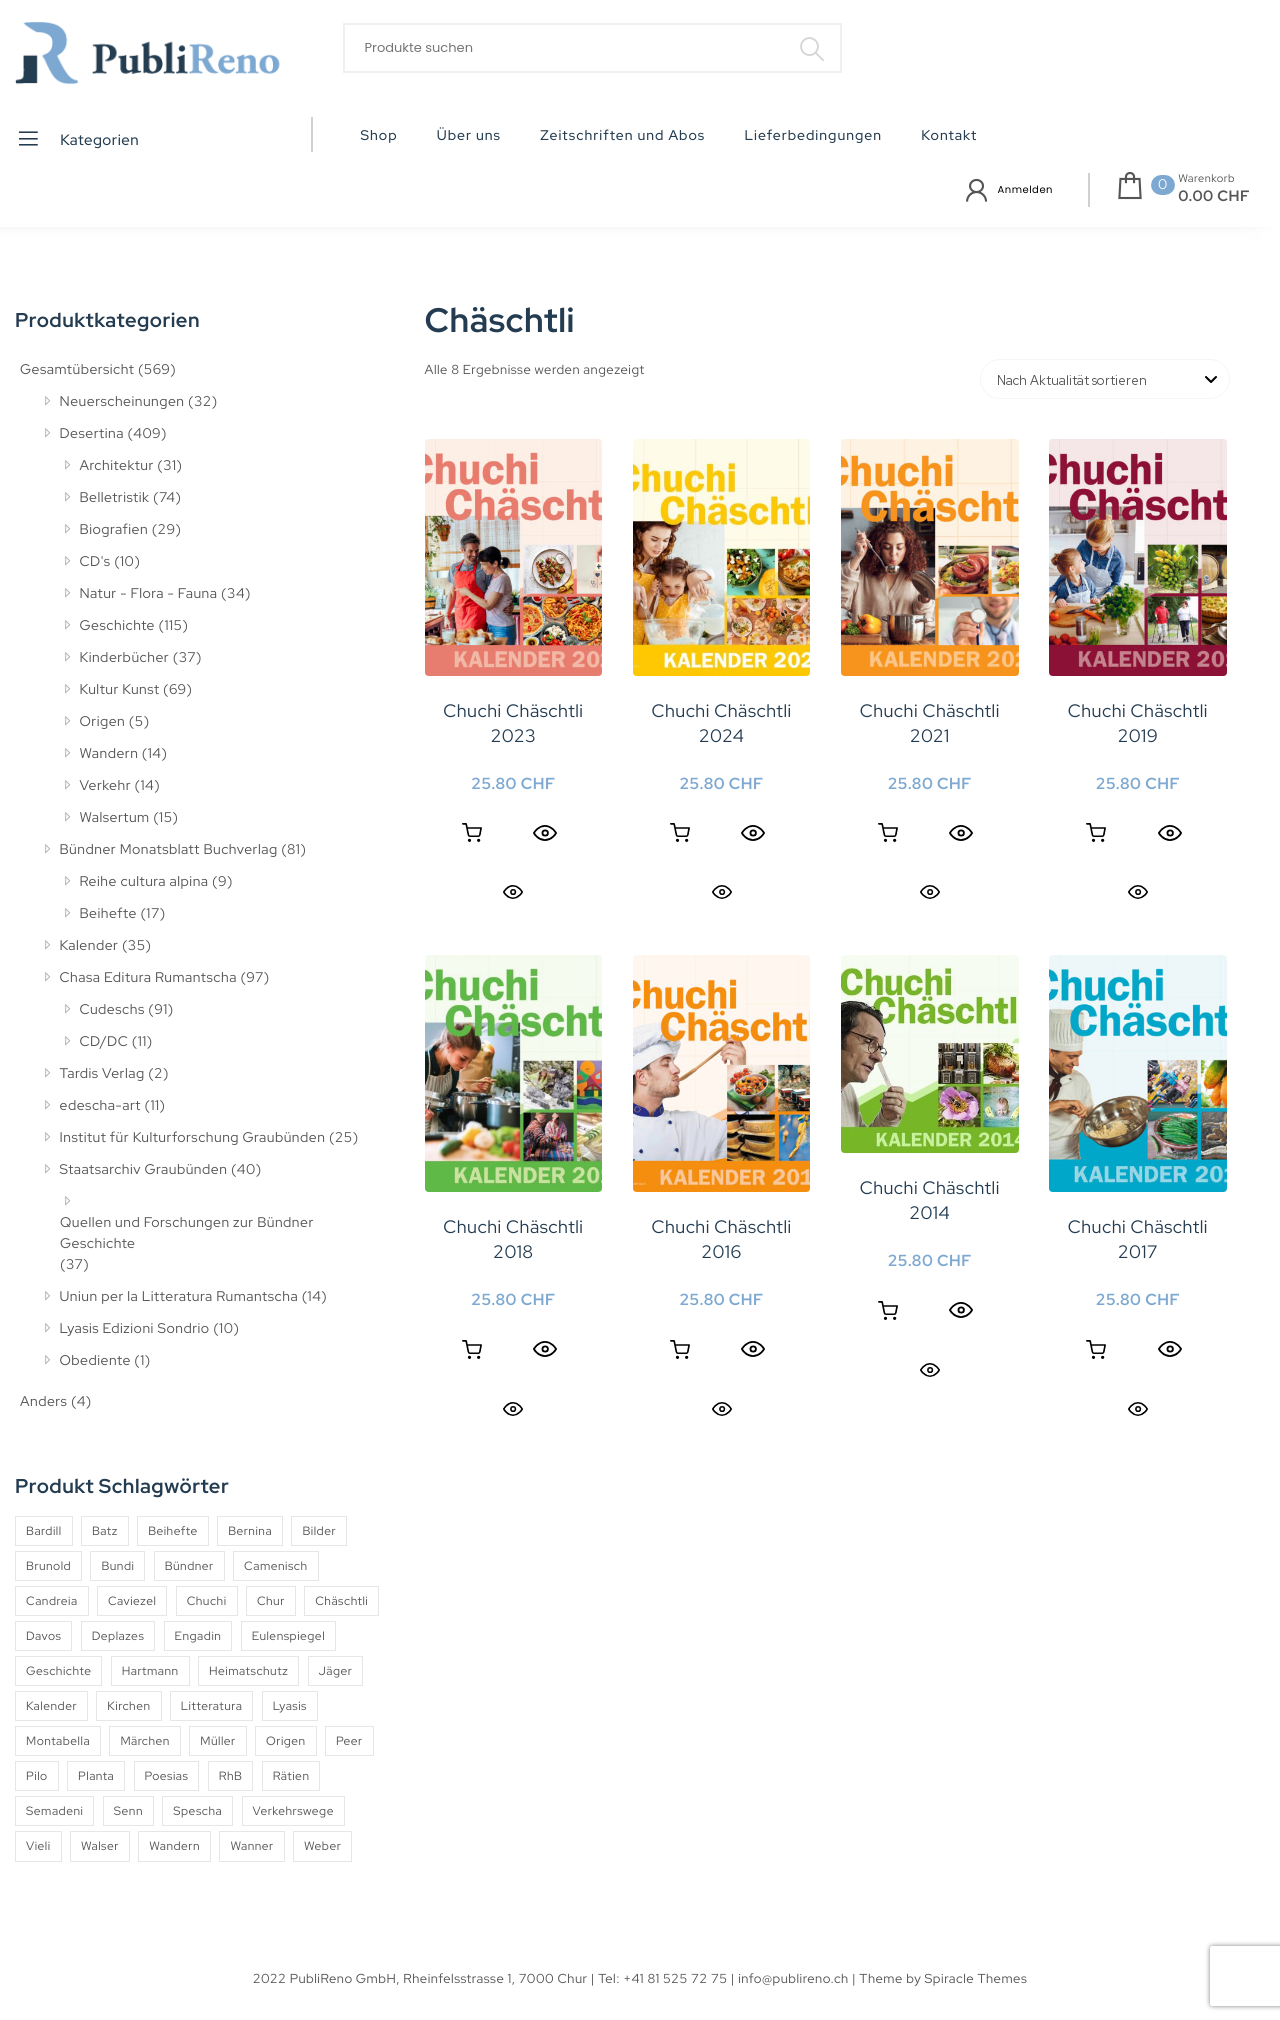 The width and height of the screenshot is (1280, 2020). What do you see at coordinates (622, 136) in the screenshot?
I see `Zeitschriften und Abos` at bounding box center [622, 136].